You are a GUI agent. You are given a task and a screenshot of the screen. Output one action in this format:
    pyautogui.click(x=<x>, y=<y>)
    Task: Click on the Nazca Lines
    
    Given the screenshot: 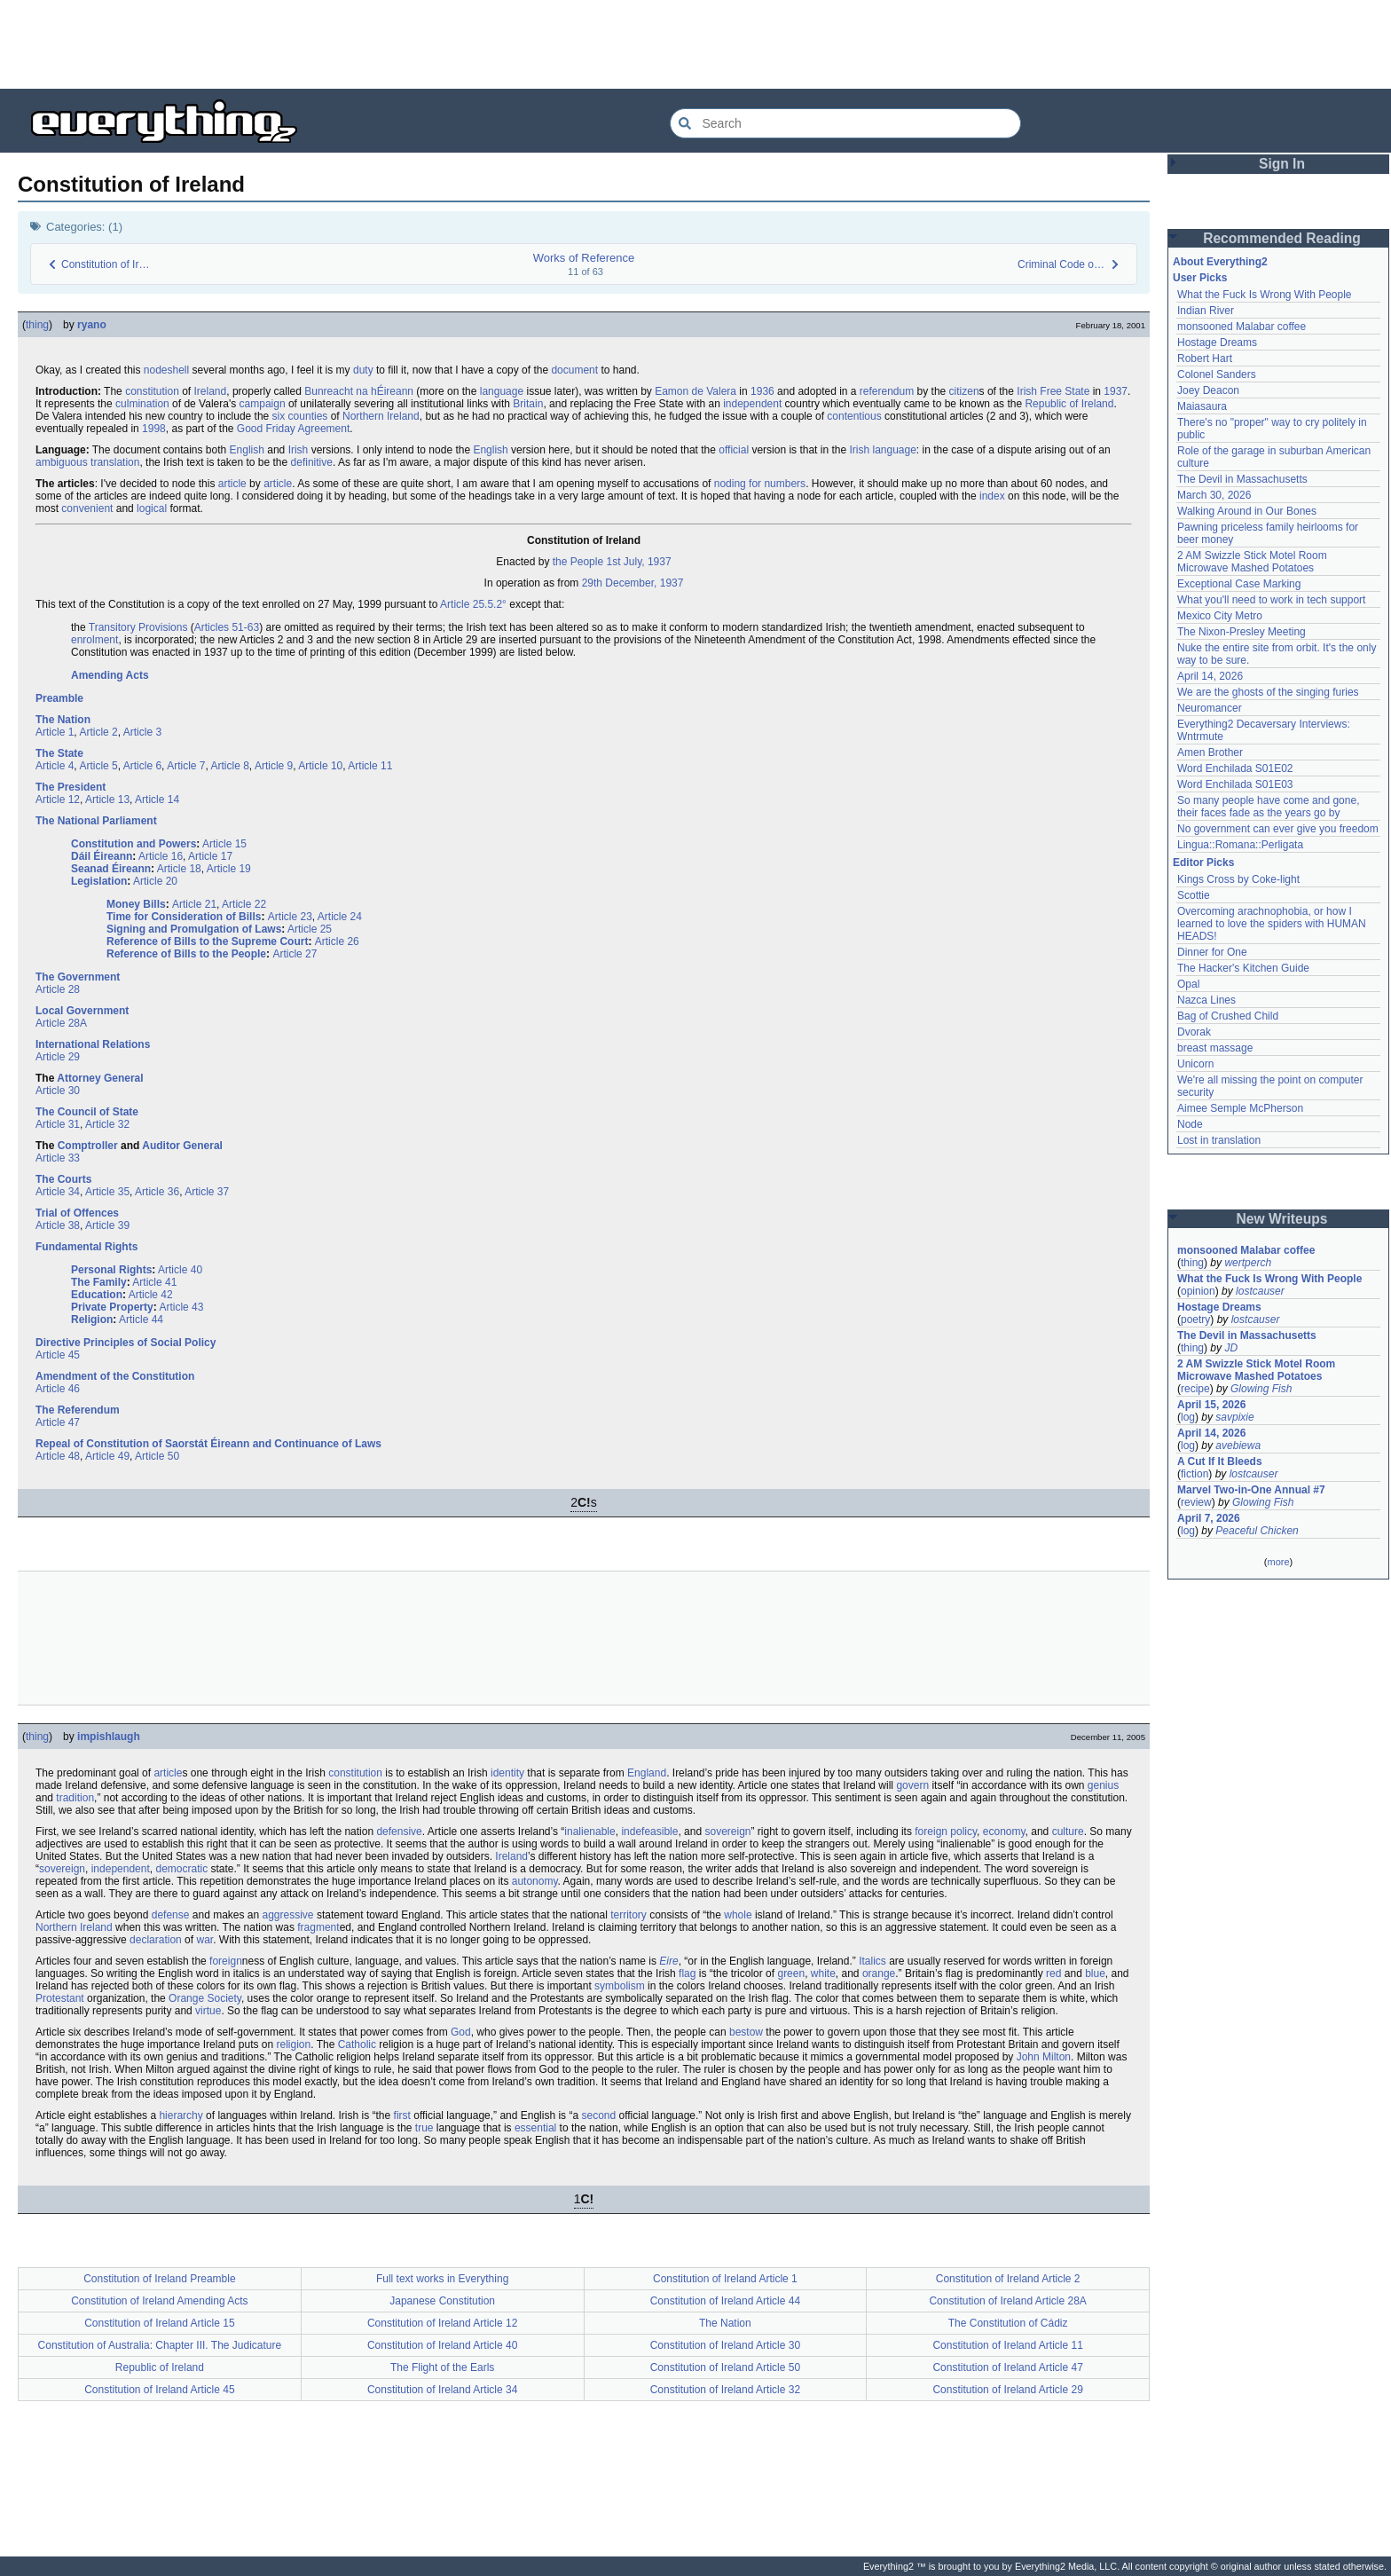 What is the action you would take?
    pyautogui.click(x=1206, y=1000)
    